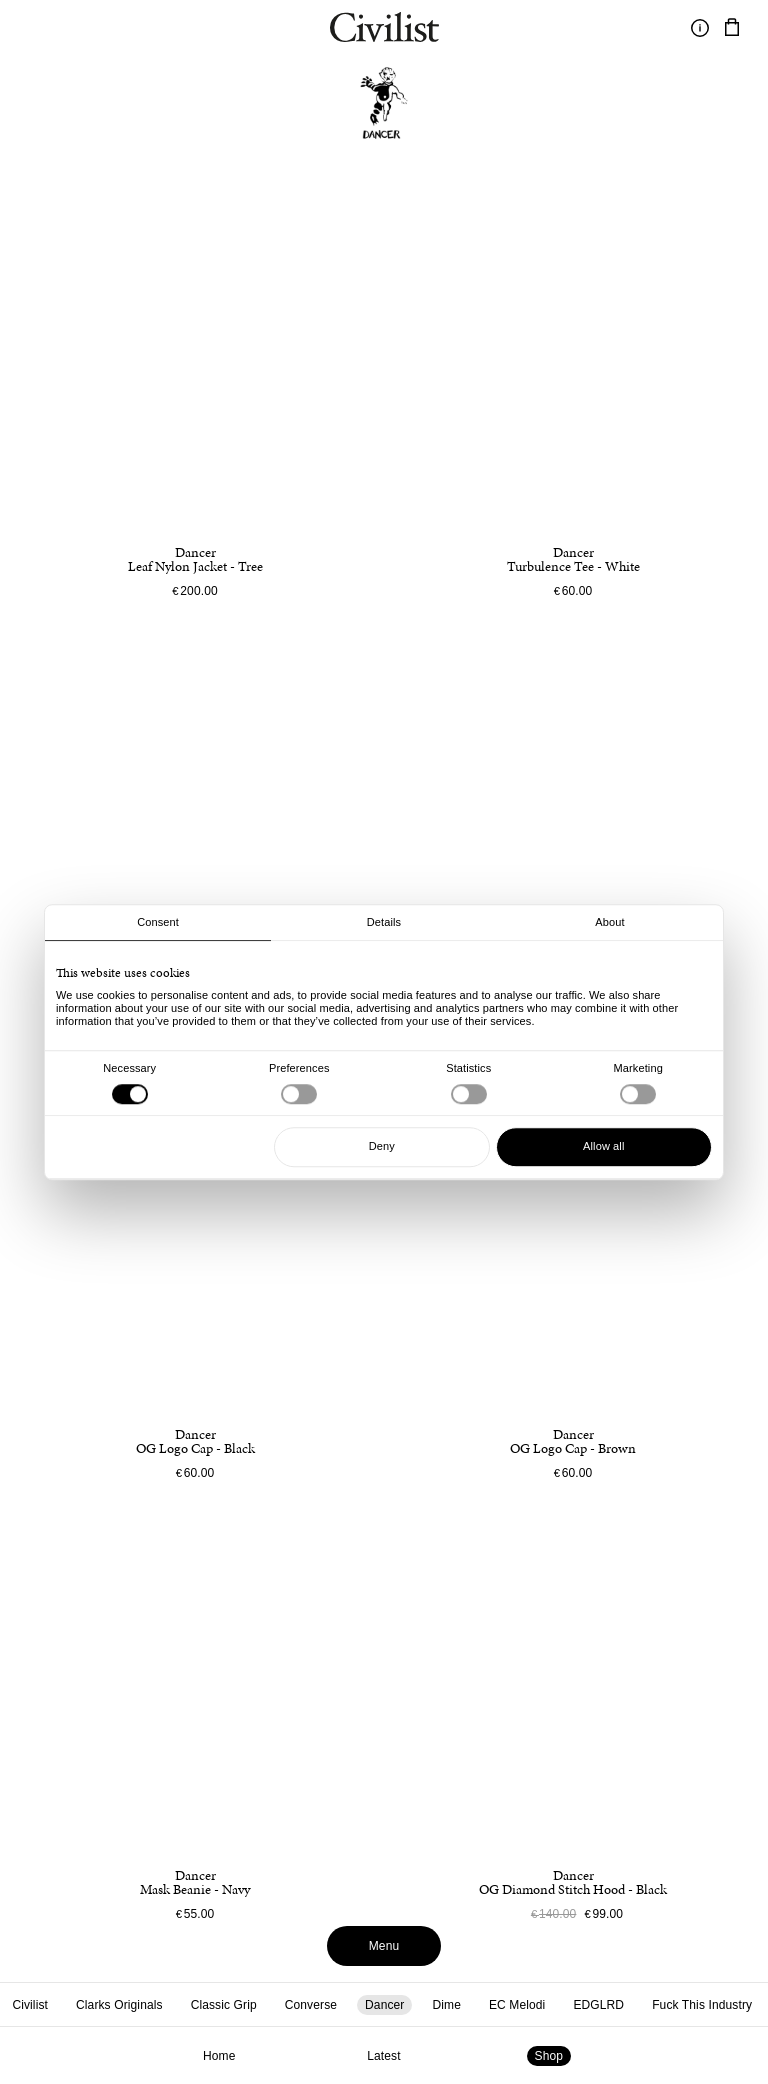 This screenshot has width=768, height=2084. What do you see at coordinates (517, 2005) in the screenshot?
I see `EC Melodi` at bounding box center [517, 2005].